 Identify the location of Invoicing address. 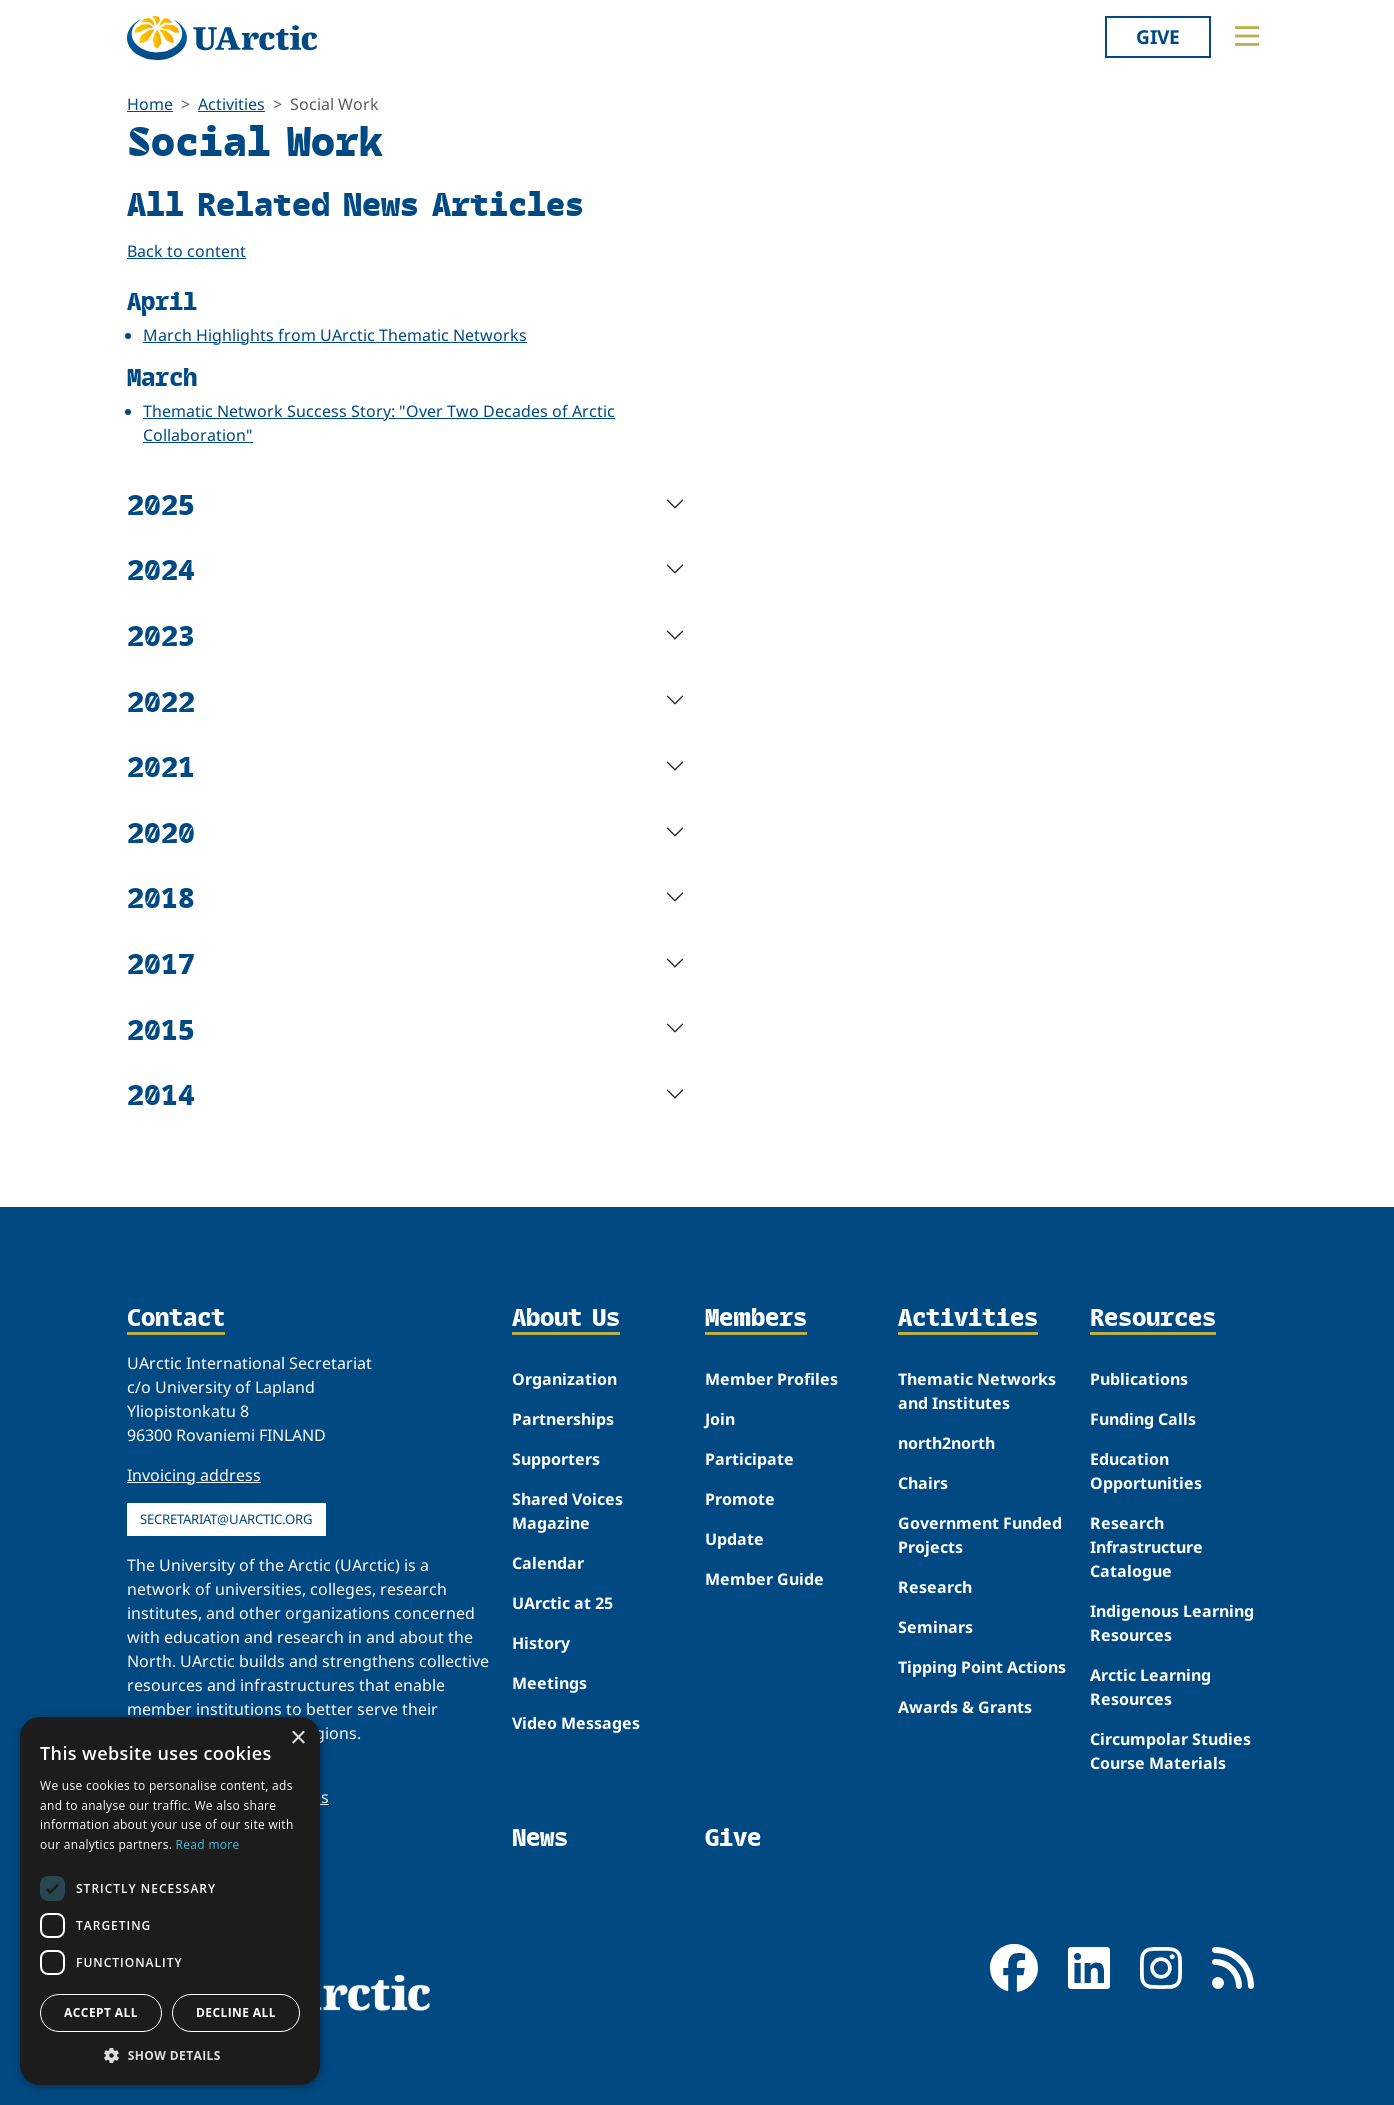
(194, 1475).